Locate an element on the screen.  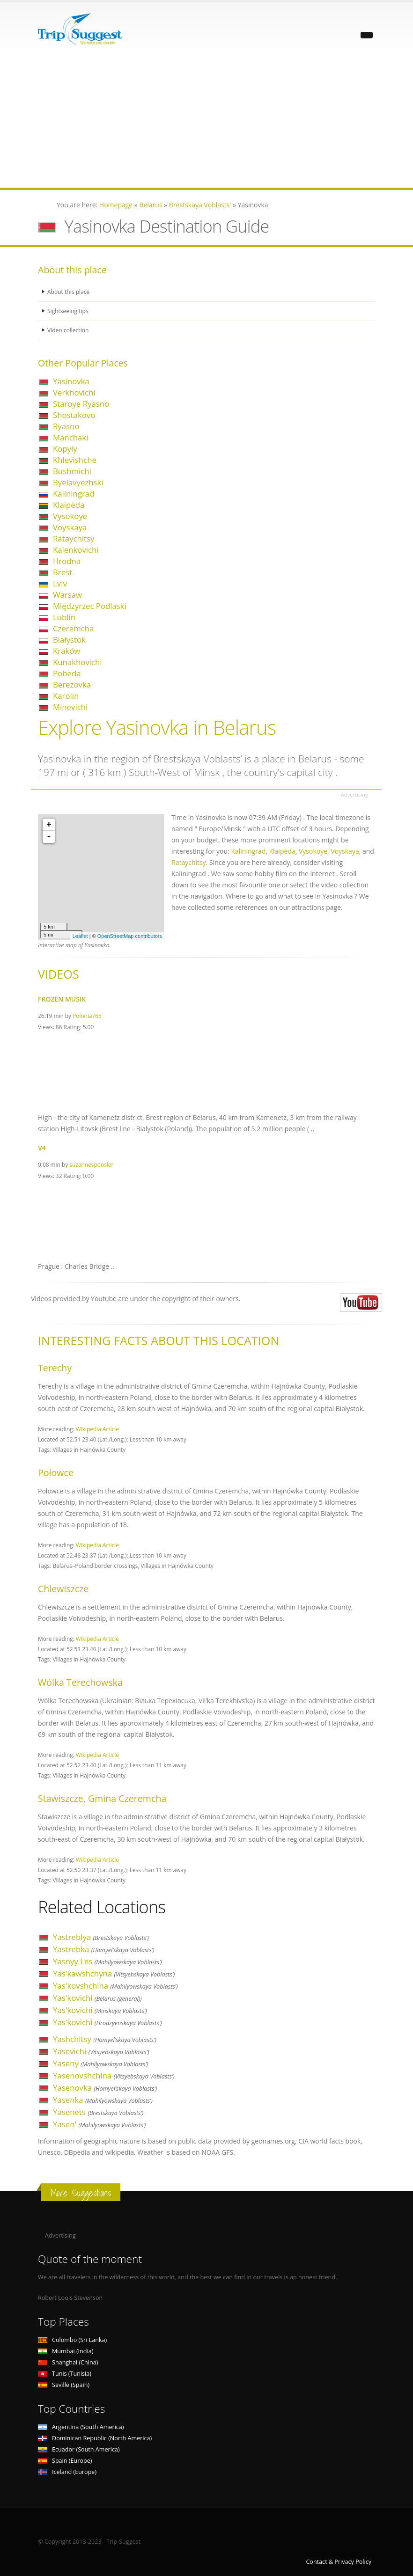
Leaflet is located at coordinates (80, 936).